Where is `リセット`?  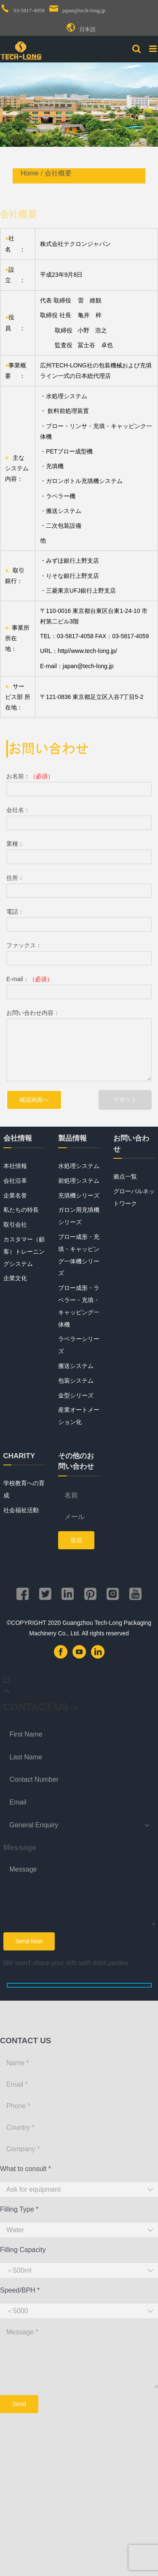 リセット is located at coordinates (125, 1099).